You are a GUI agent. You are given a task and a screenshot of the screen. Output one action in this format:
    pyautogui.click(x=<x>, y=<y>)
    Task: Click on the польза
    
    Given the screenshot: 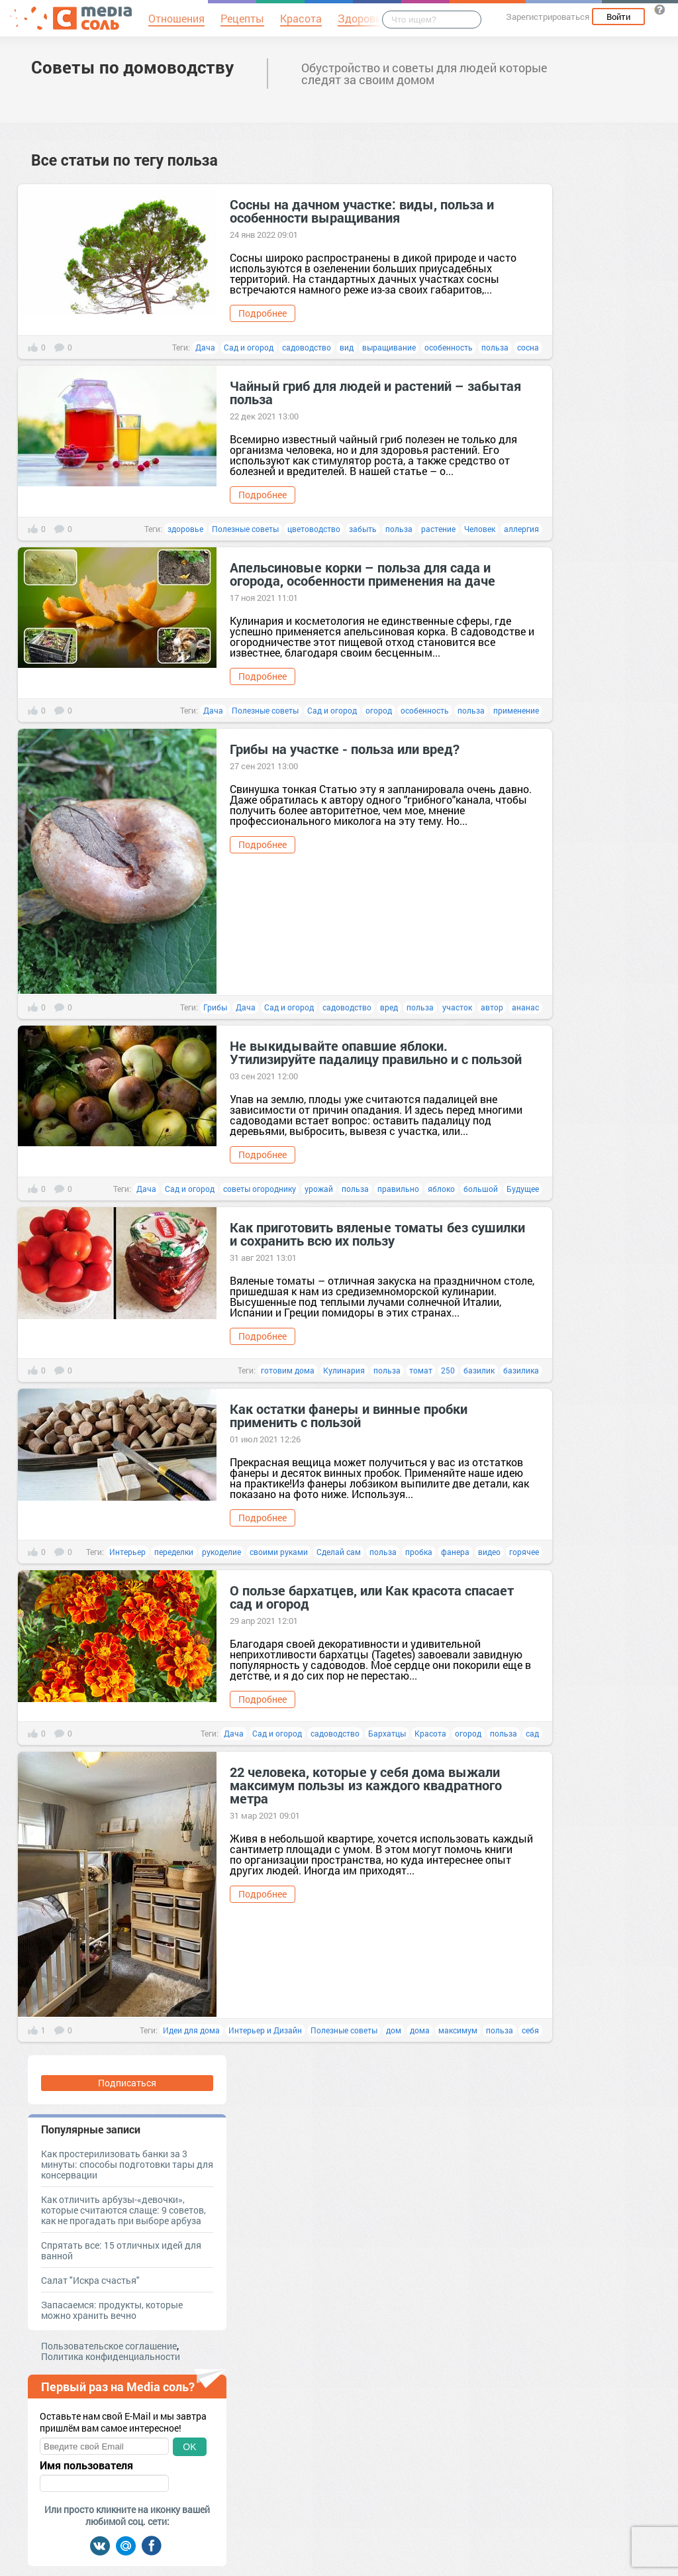 What is the action you would take?
    pyautogui.click(x=494, y=347)
    